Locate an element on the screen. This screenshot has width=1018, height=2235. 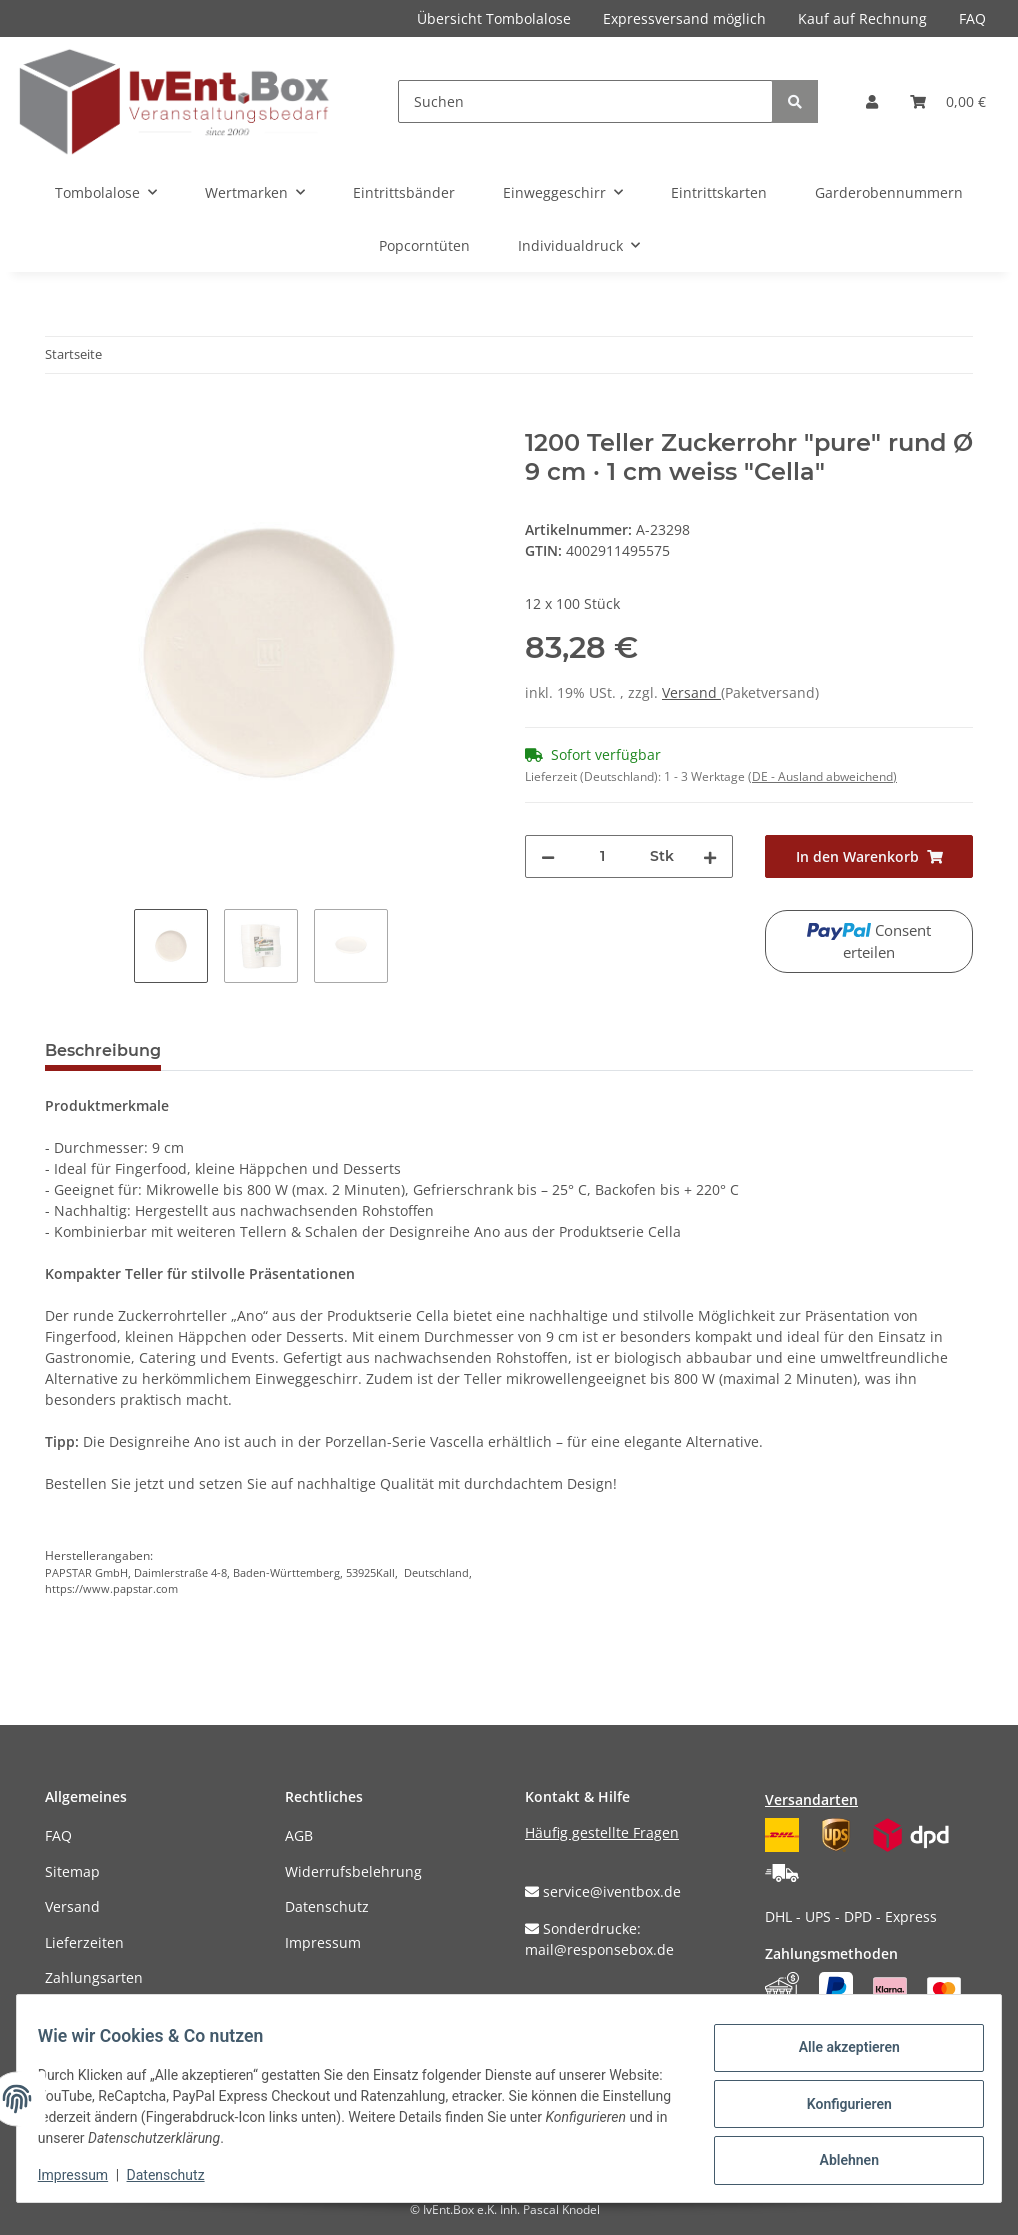
Expressversand möglich is located at coordinates (684, 18).